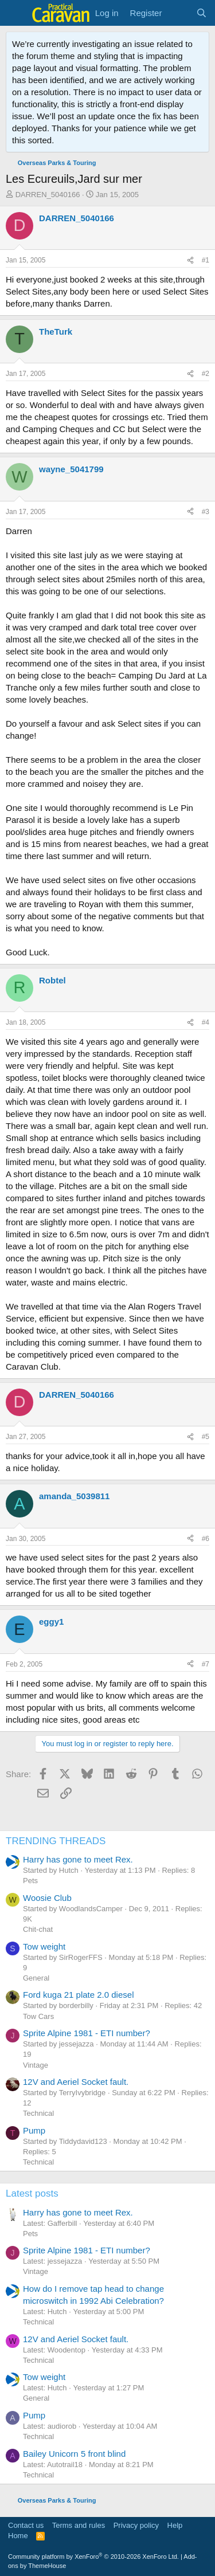  Describe the element at coordinates (205, 1539) in the screenshot. I see `#6` at that location.